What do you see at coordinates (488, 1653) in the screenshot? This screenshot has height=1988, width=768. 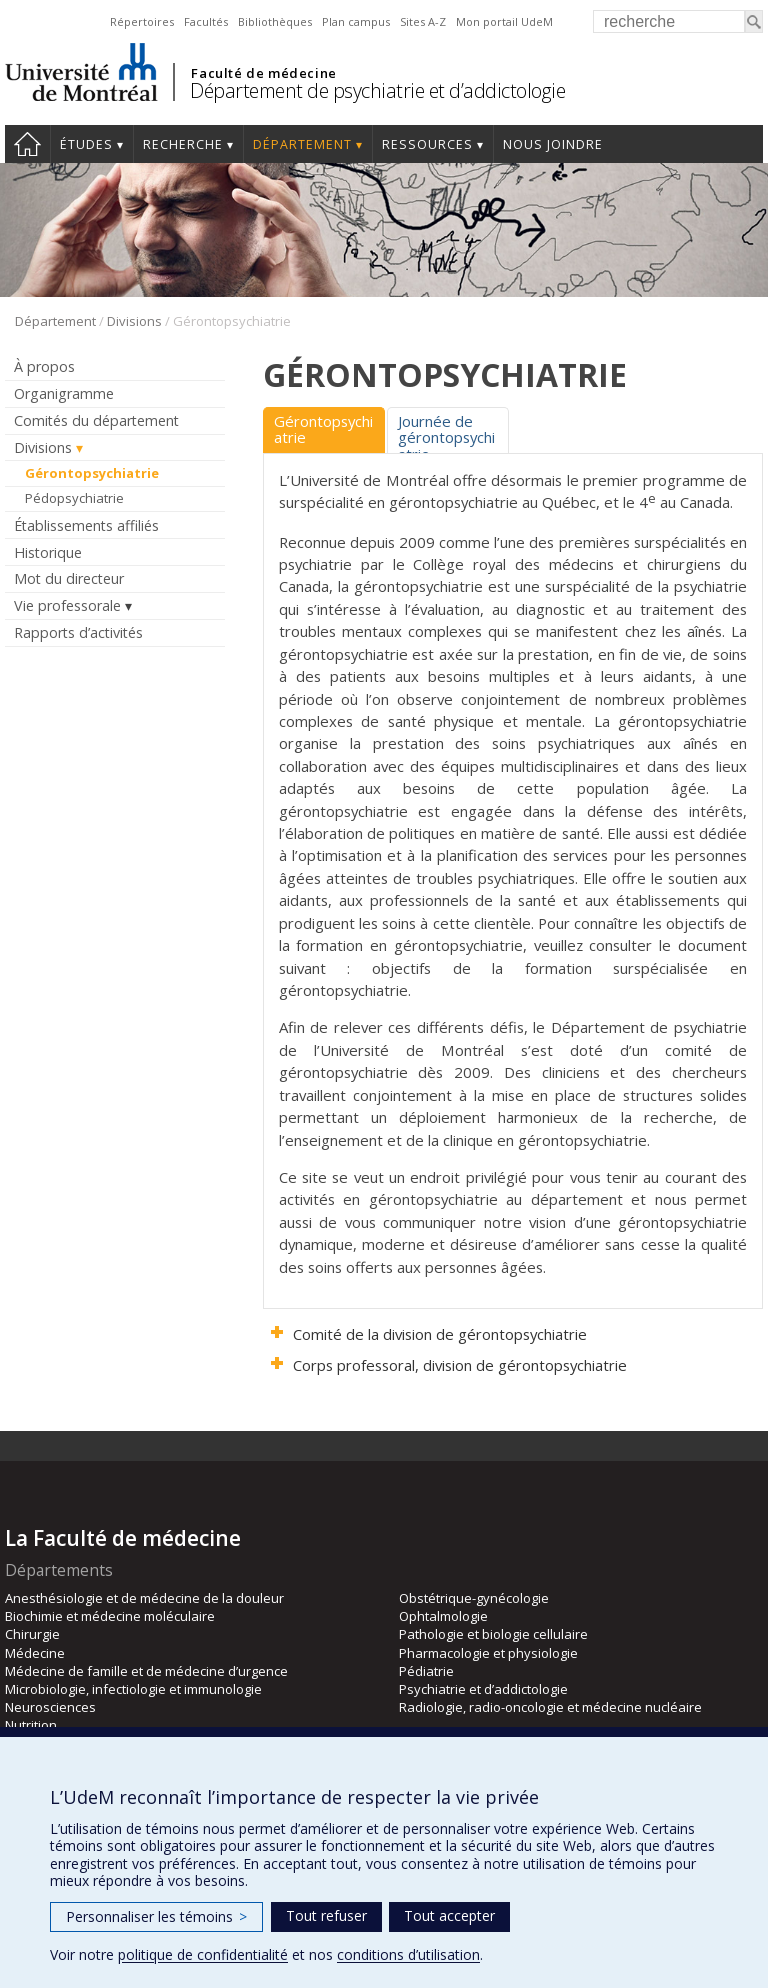 I see `Pharmacologie et physiologie` at bounding box center [488, 1653].